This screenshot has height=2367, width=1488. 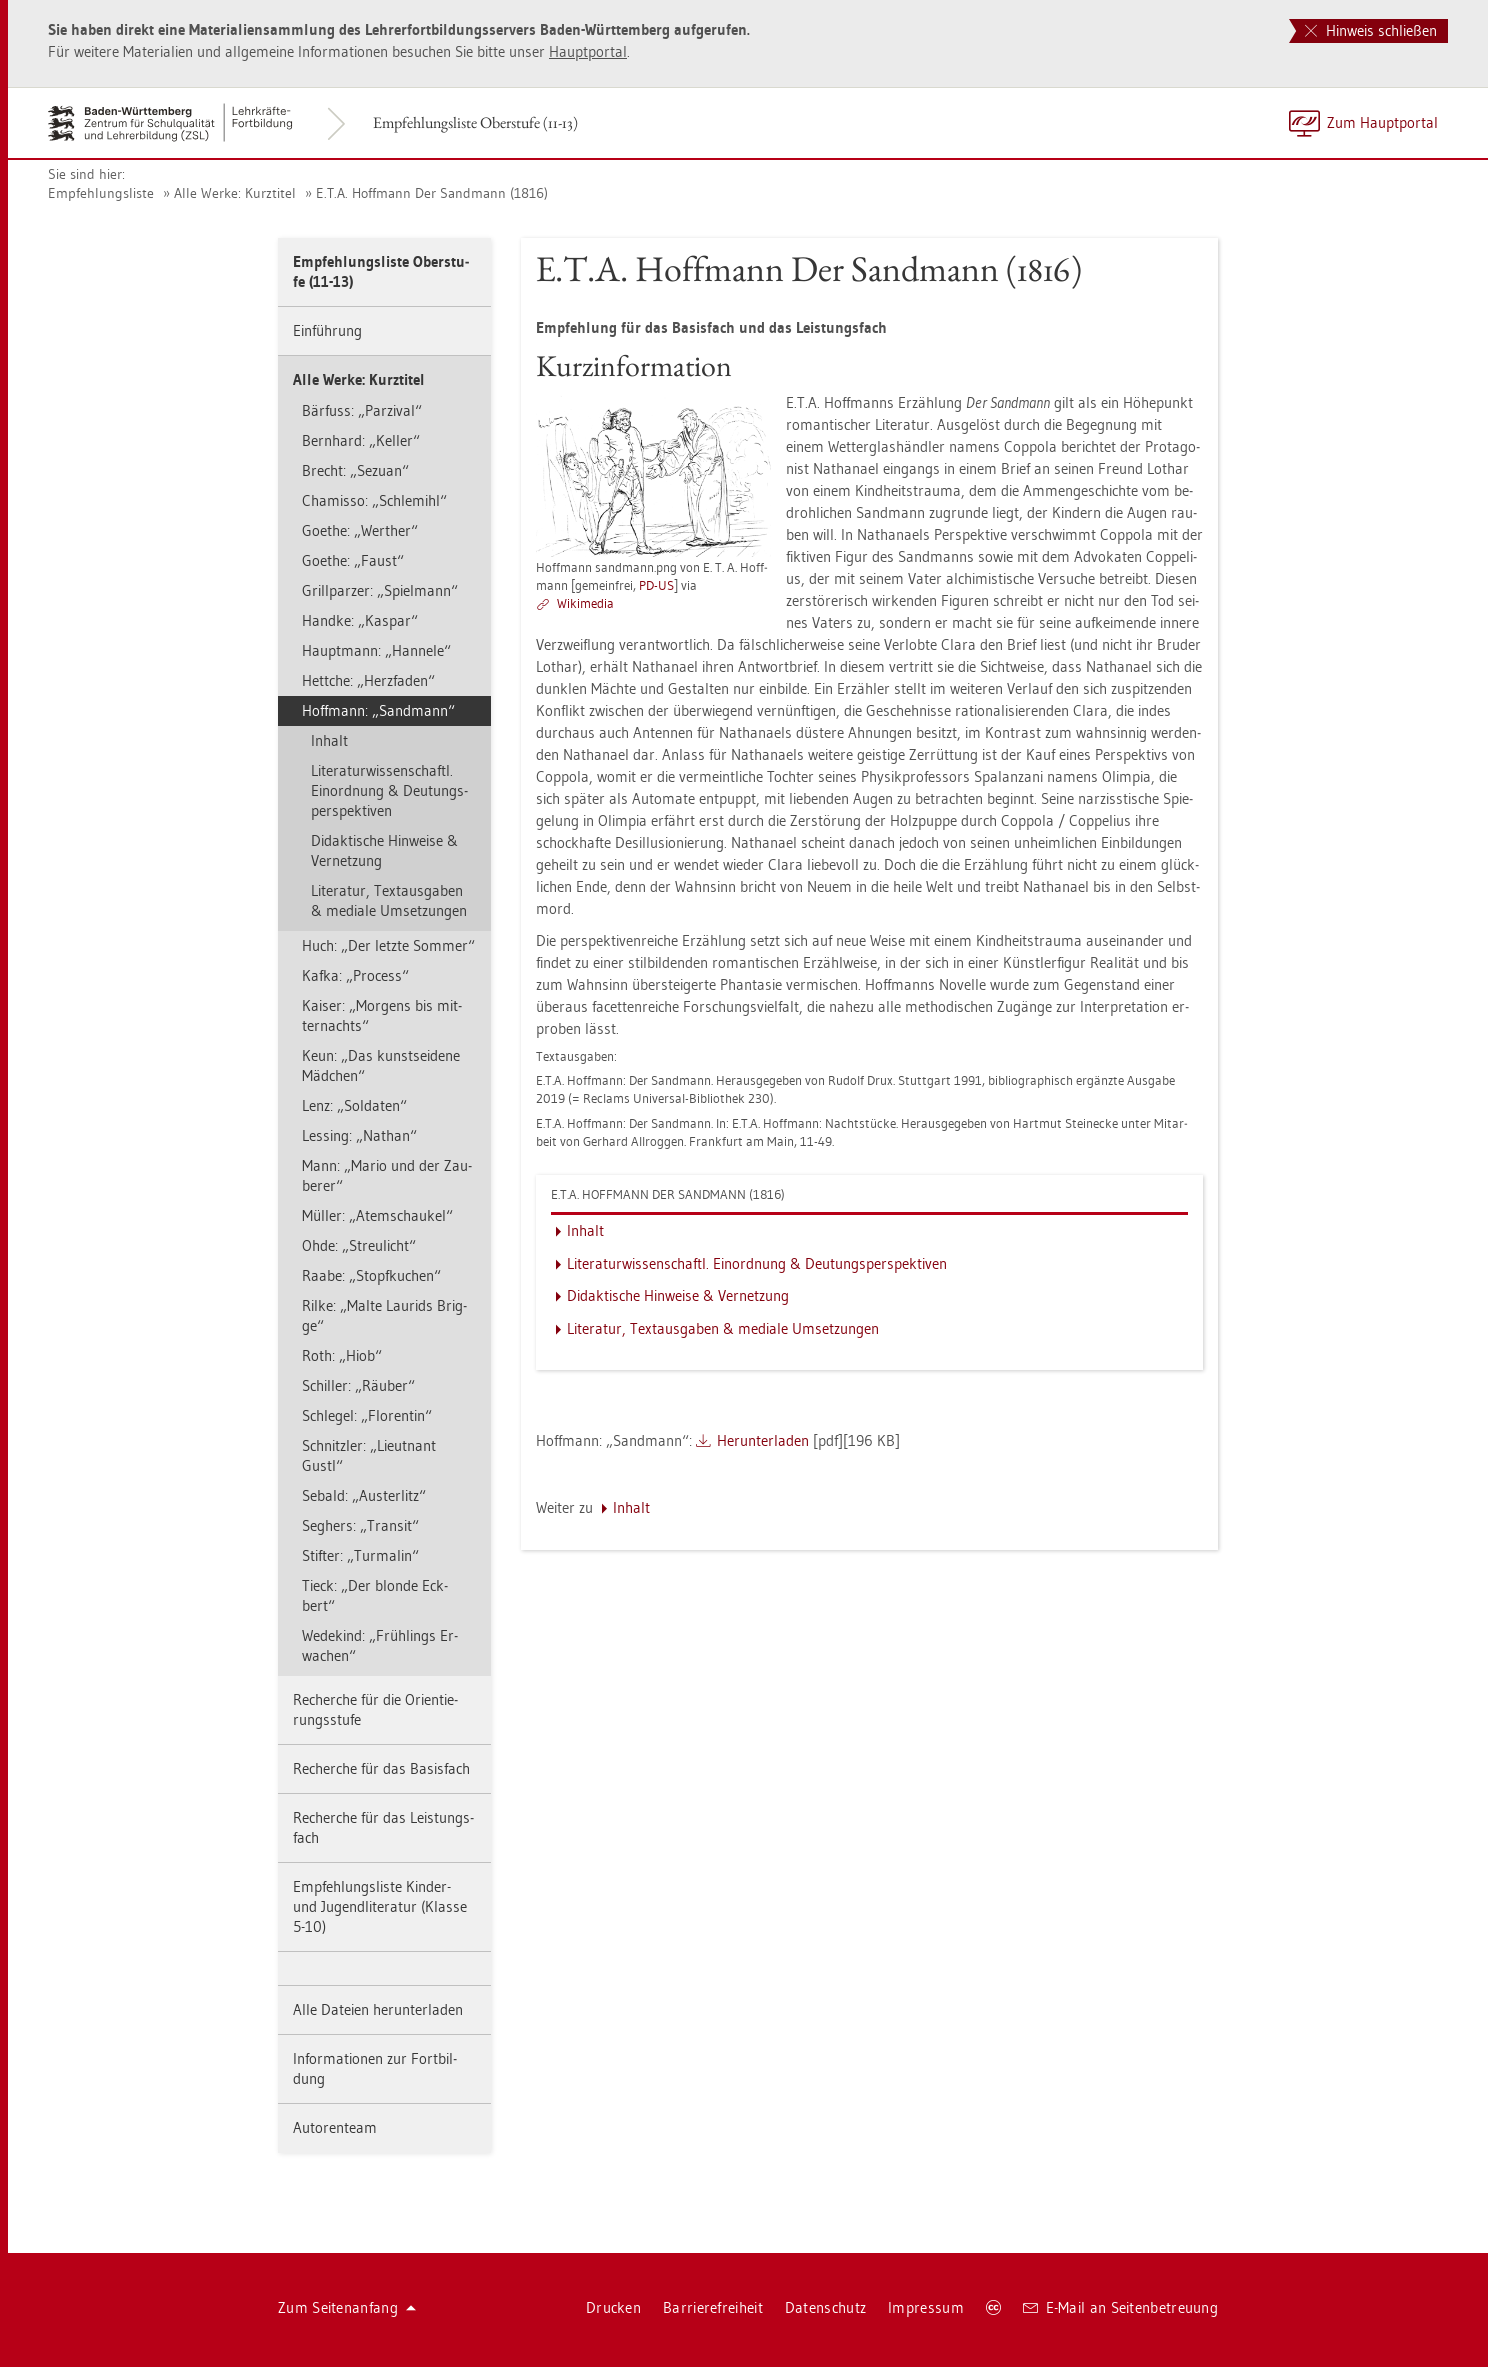 What do you see at coordinates (825, 2307) in the screenshot?
I see `Da­ten­schutz` at bounding box center [825, 2307].